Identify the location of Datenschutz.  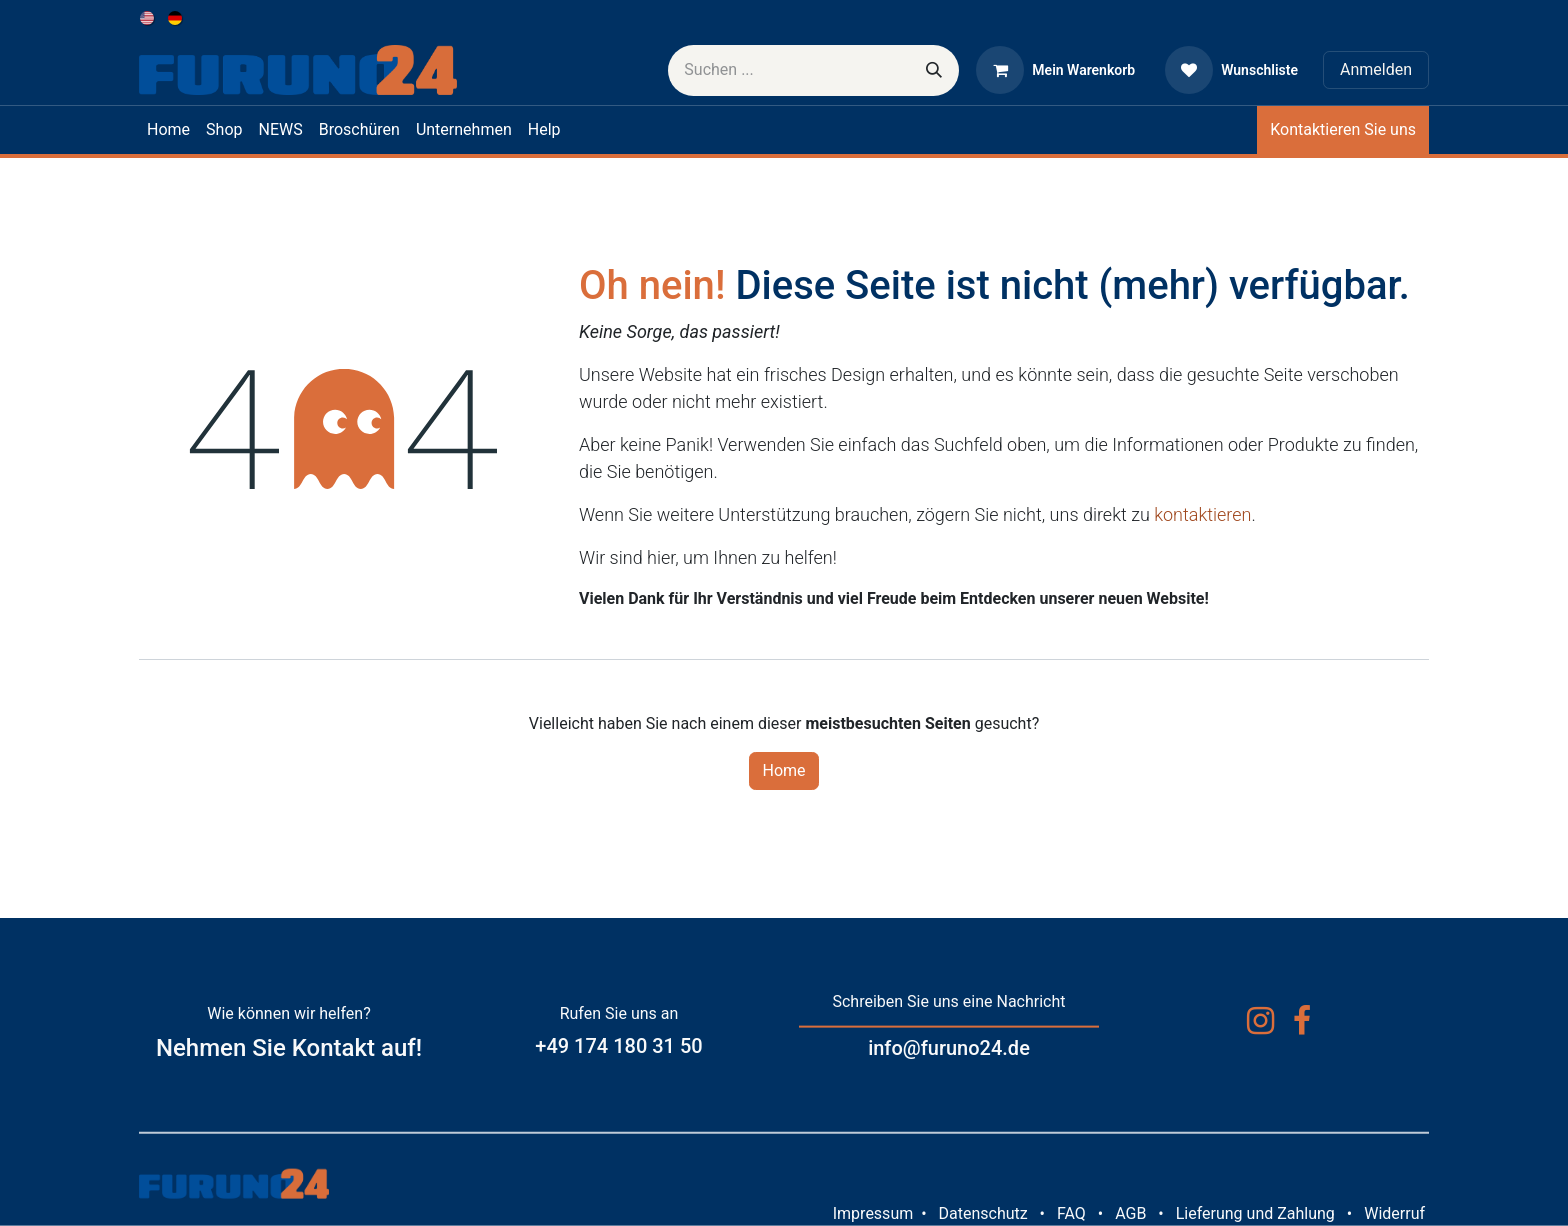
(982, 1213).